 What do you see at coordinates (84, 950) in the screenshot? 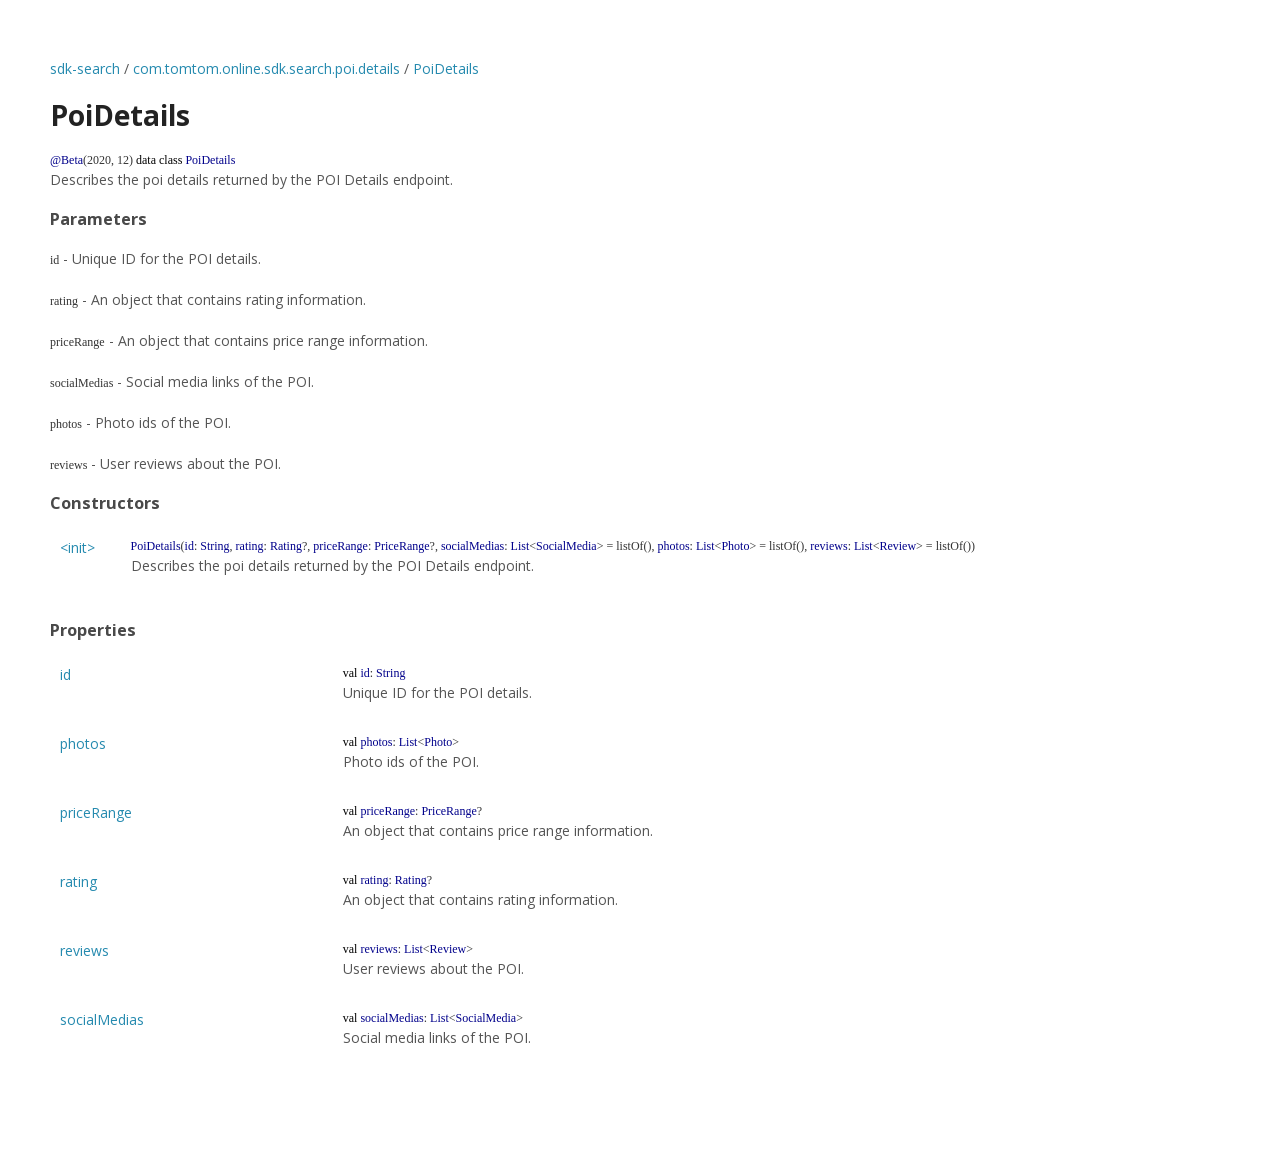
I see `reviews` at bounding box center [84, 950].